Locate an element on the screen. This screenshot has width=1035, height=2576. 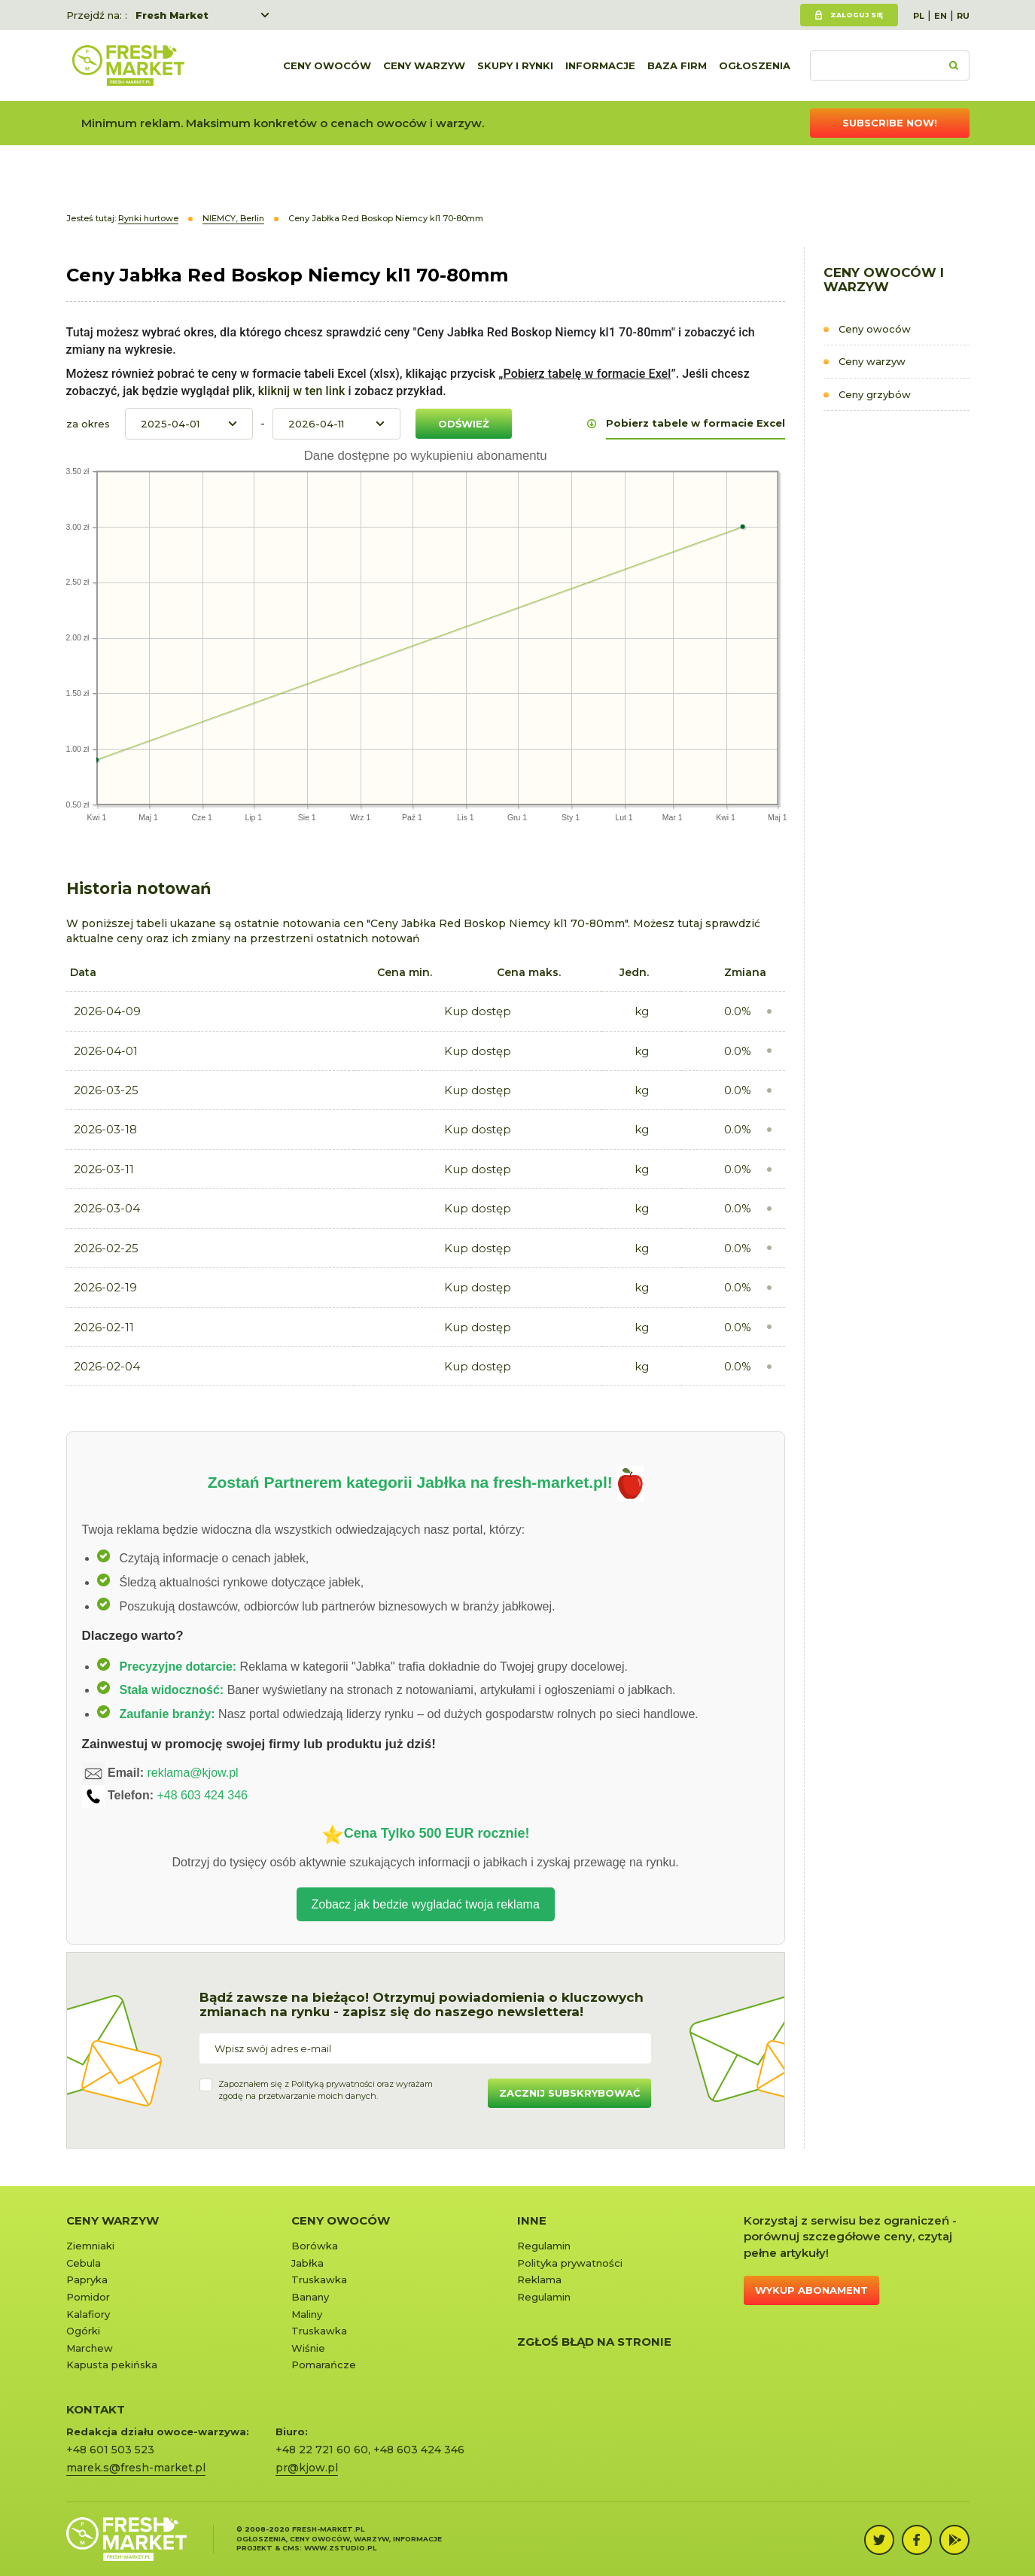
Zacznij subskrybować is located at coordinates (569, 2093).